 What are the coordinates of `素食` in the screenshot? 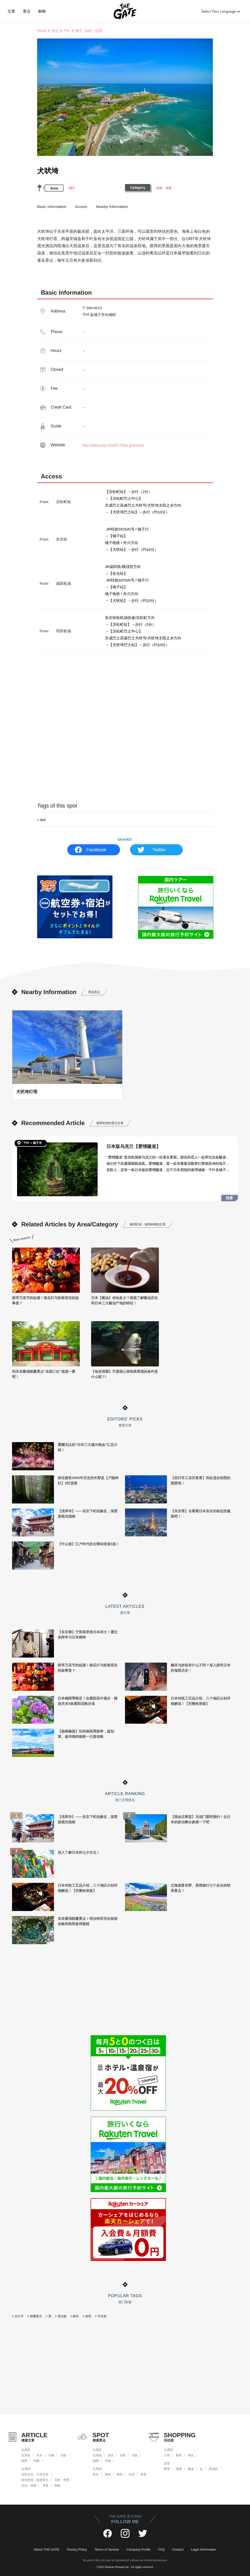 It's located at (179, 2455).